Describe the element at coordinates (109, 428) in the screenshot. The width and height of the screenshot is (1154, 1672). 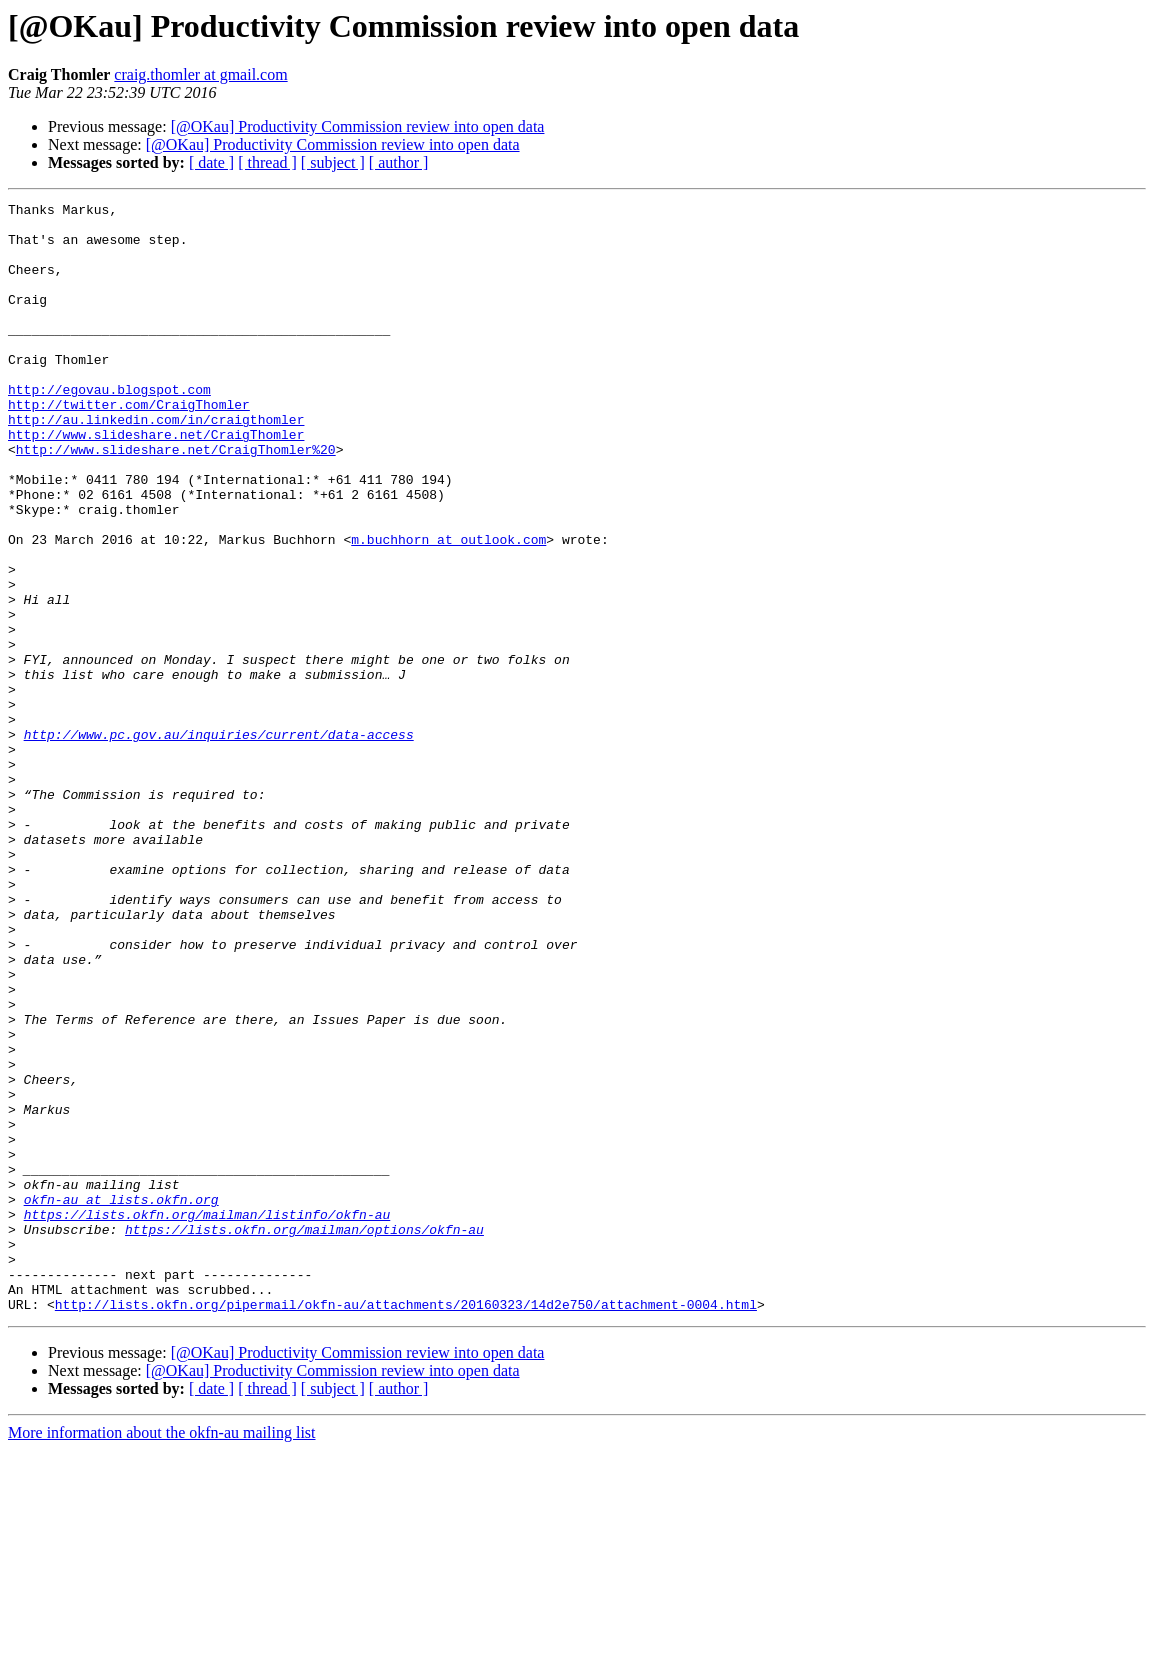
I see `http://egovau.blogspot.com` at that location.